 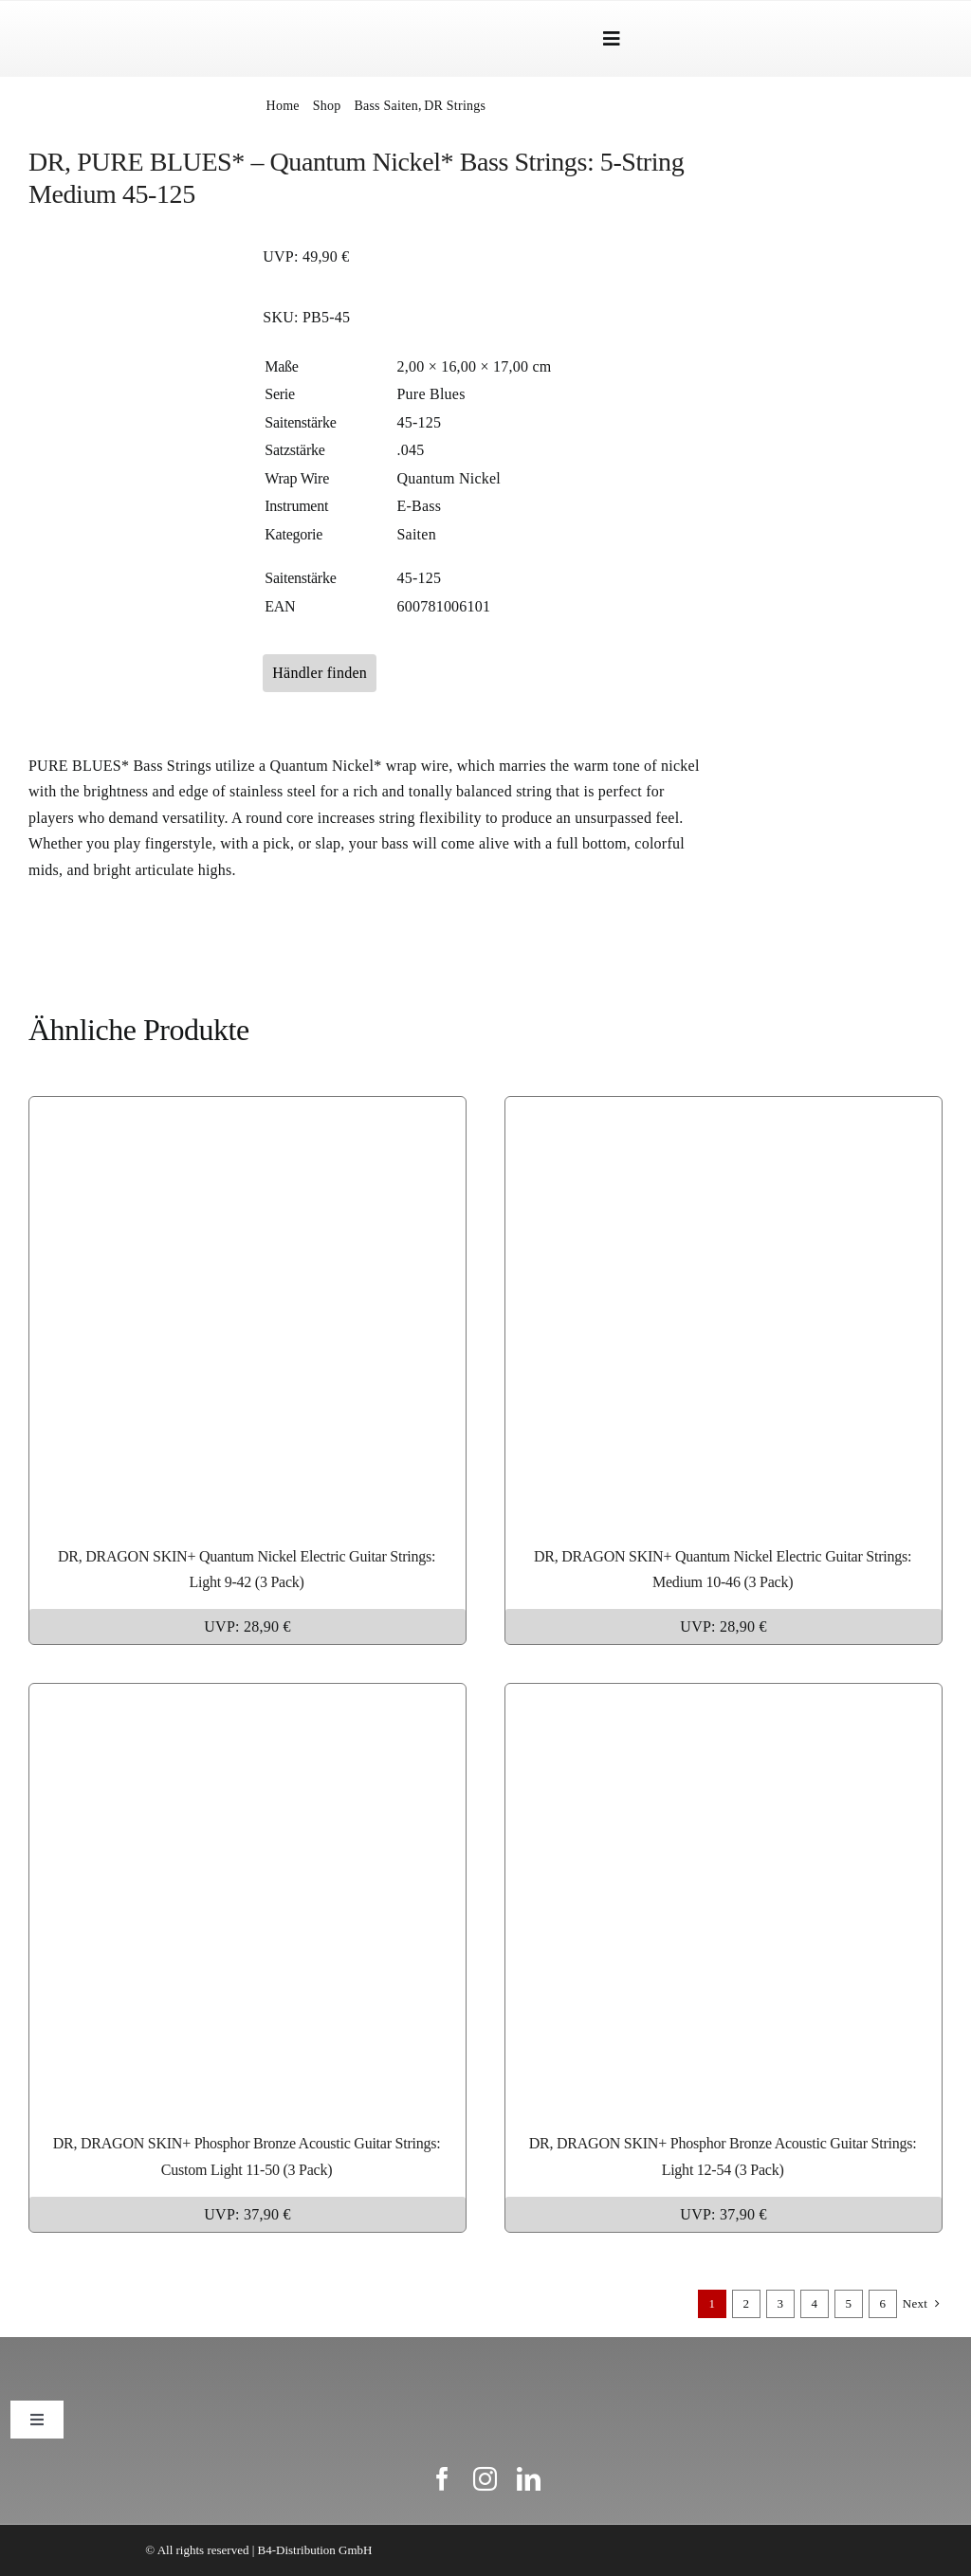 I want to click on [DR, DRAGON SKIN+ Quantum Nickel Electric Guitar Strings: Light 9-42 (3 Pack)], so click(x=248, y=1110).